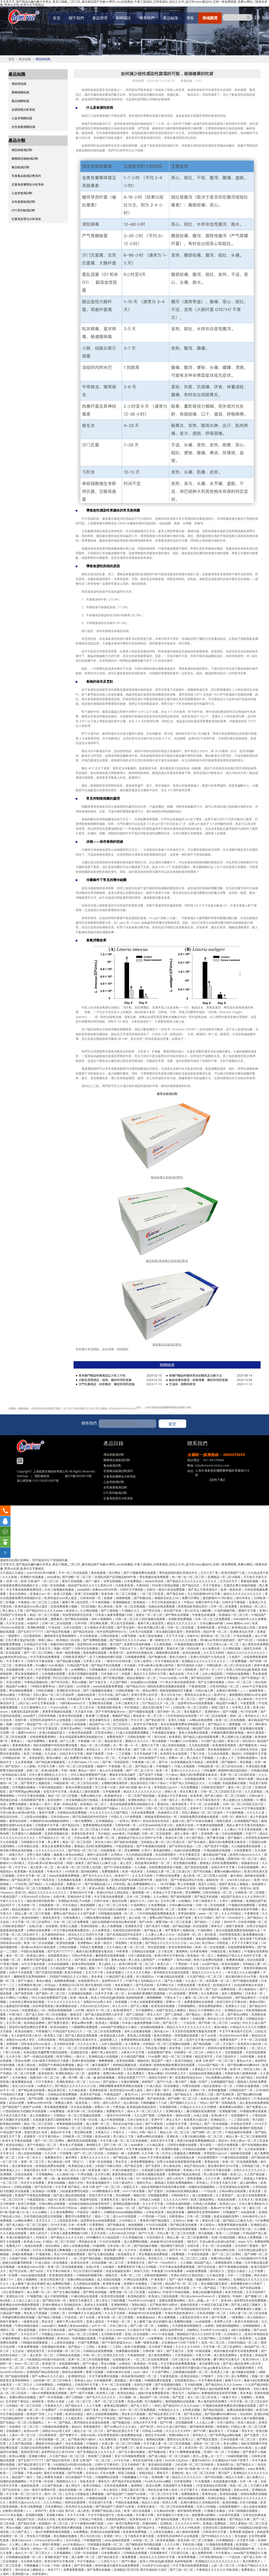  I want to click on 99久久精品免费看国产交换, so click(88, 1775).